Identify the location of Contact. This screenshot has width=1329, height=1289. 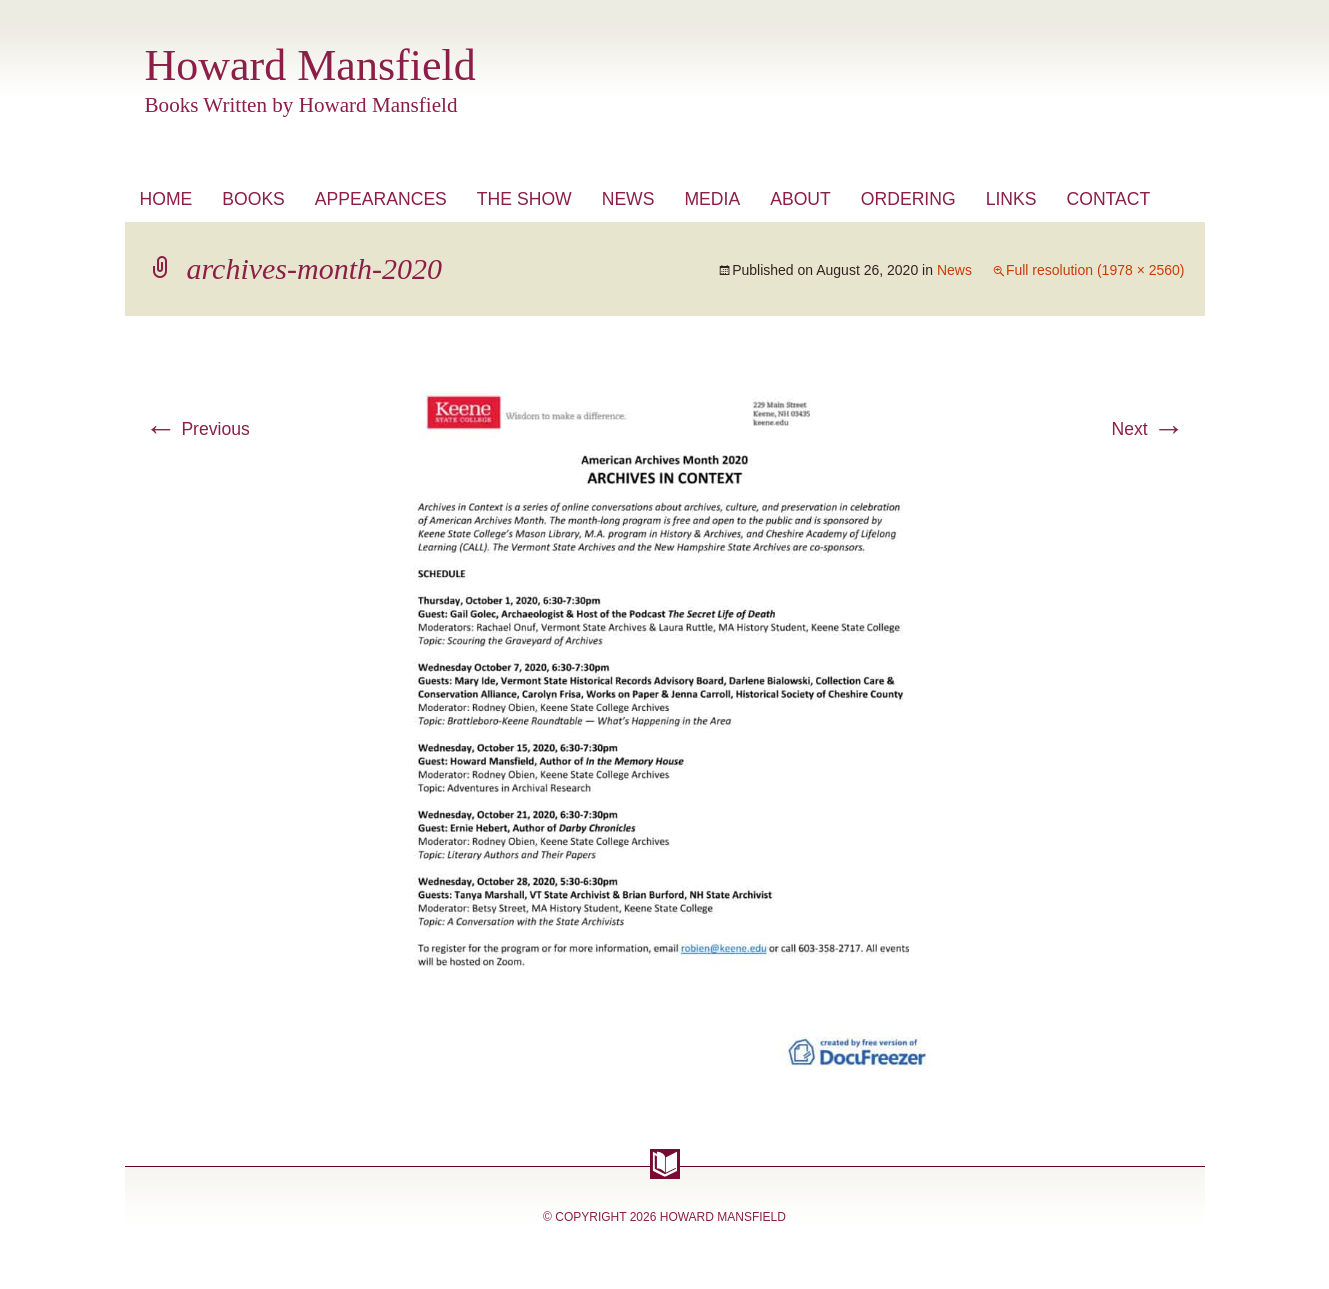
(1108, 199).